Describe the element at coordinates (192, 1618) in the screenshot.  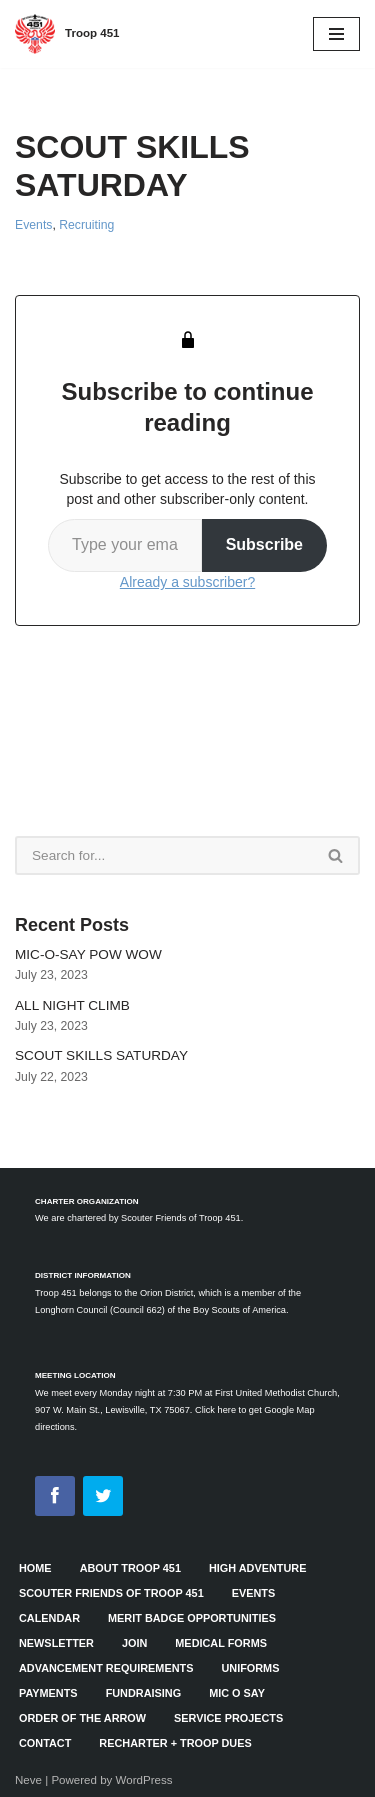
I see `Merit Badge Opportunities` at that location.